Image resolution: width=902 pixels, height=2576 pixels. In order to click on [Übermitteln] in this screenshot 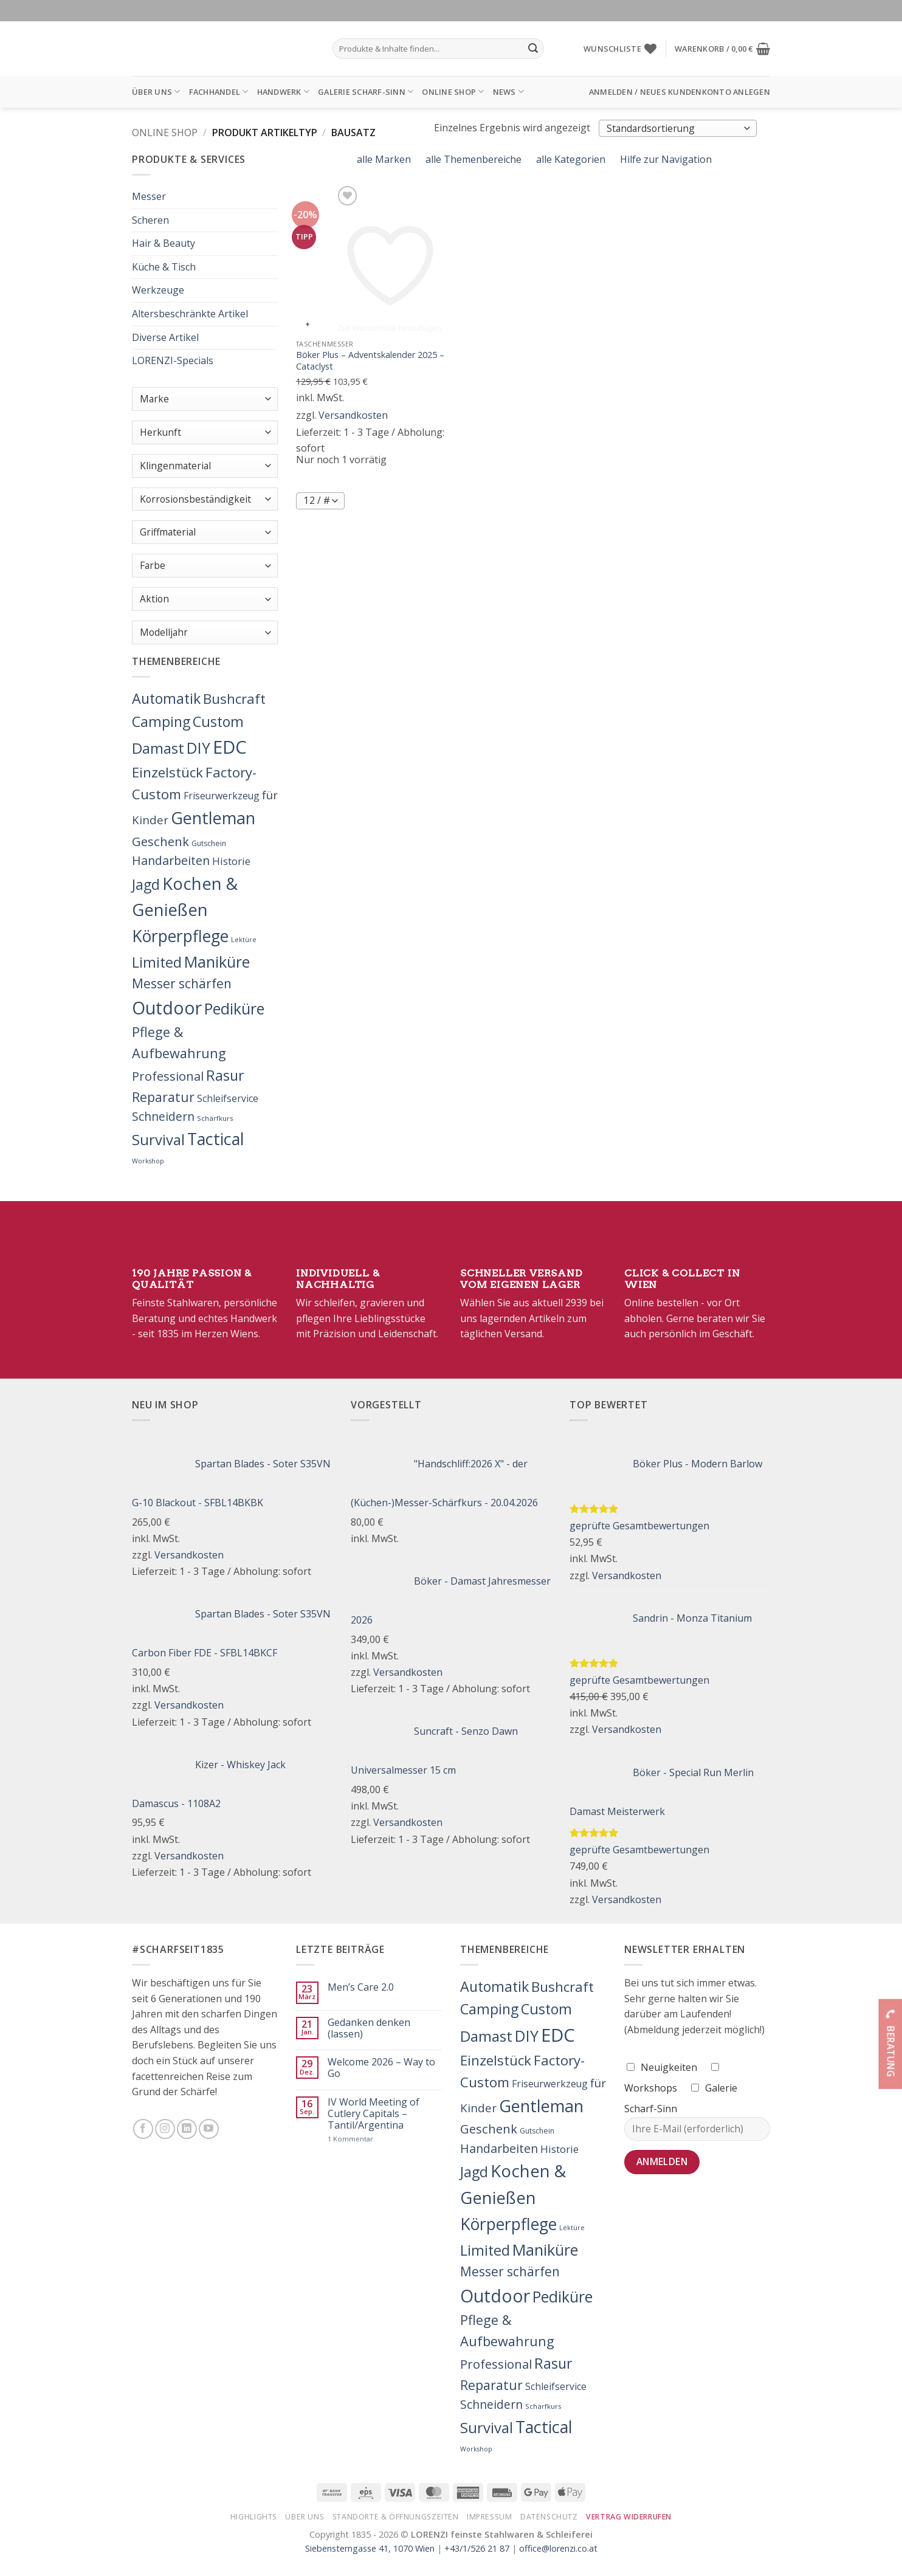, I will do `click(533, 48)`.